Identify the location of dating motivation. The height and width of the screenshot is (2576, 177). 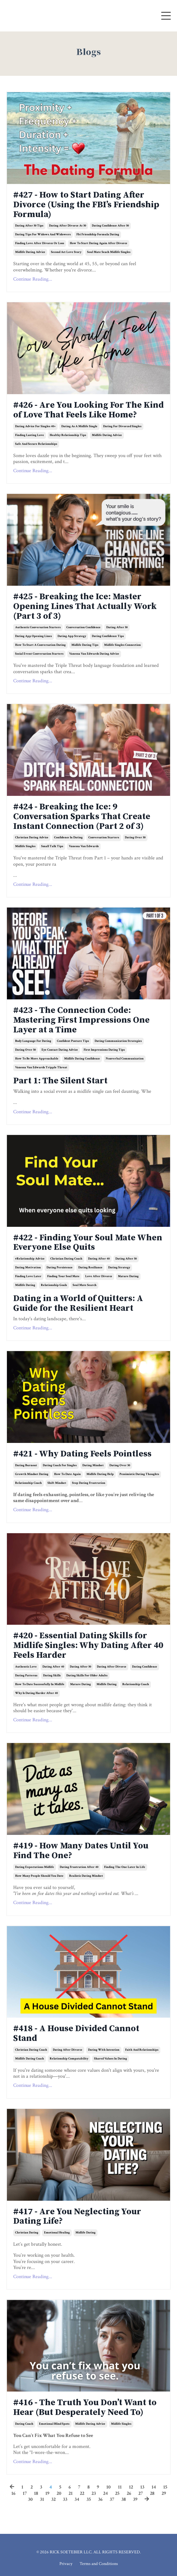
(28, 1268).